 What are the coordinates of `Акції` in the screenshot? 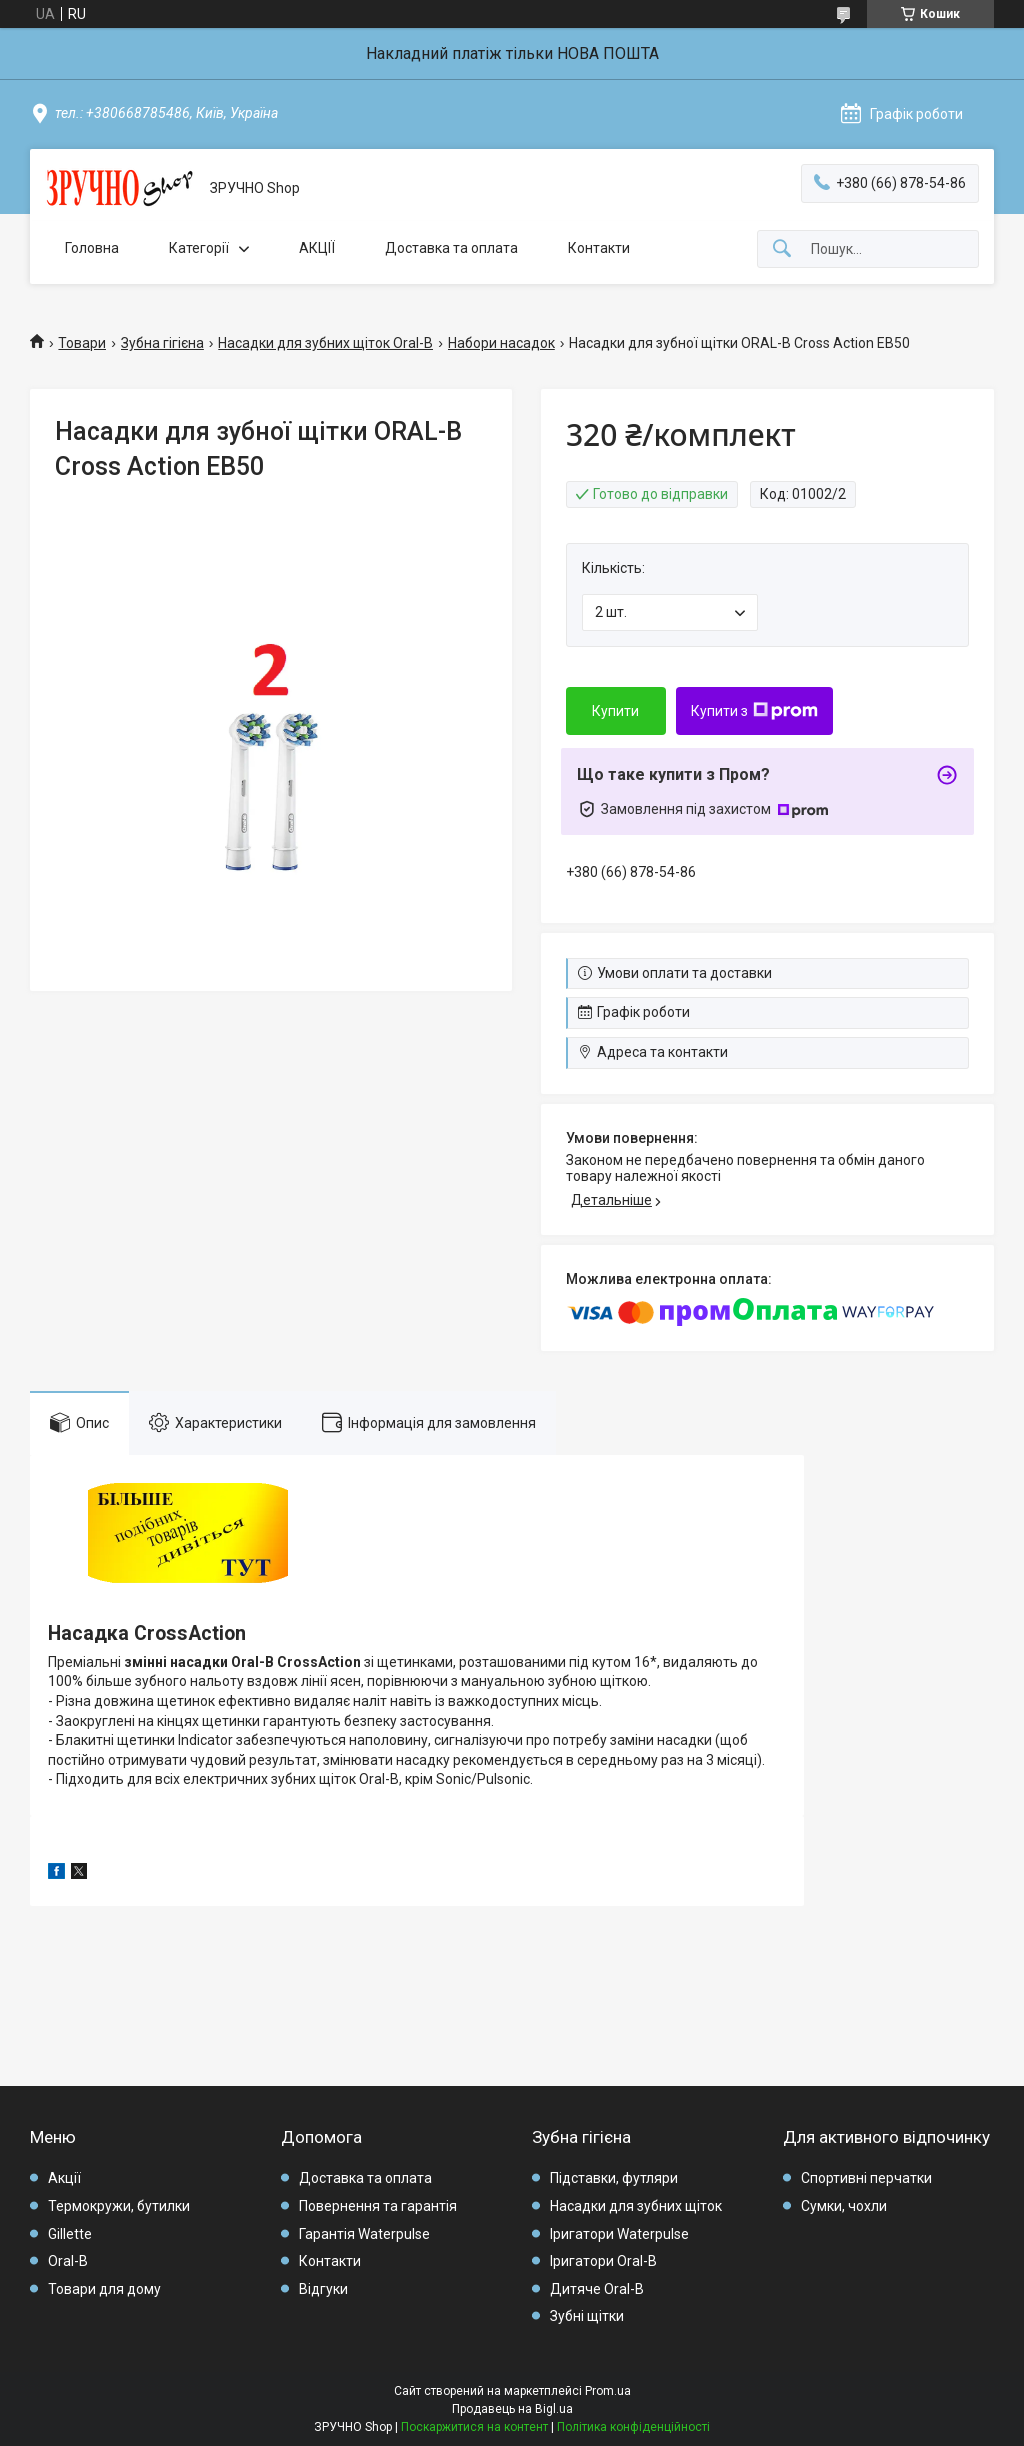 It's located at (64, 2178).